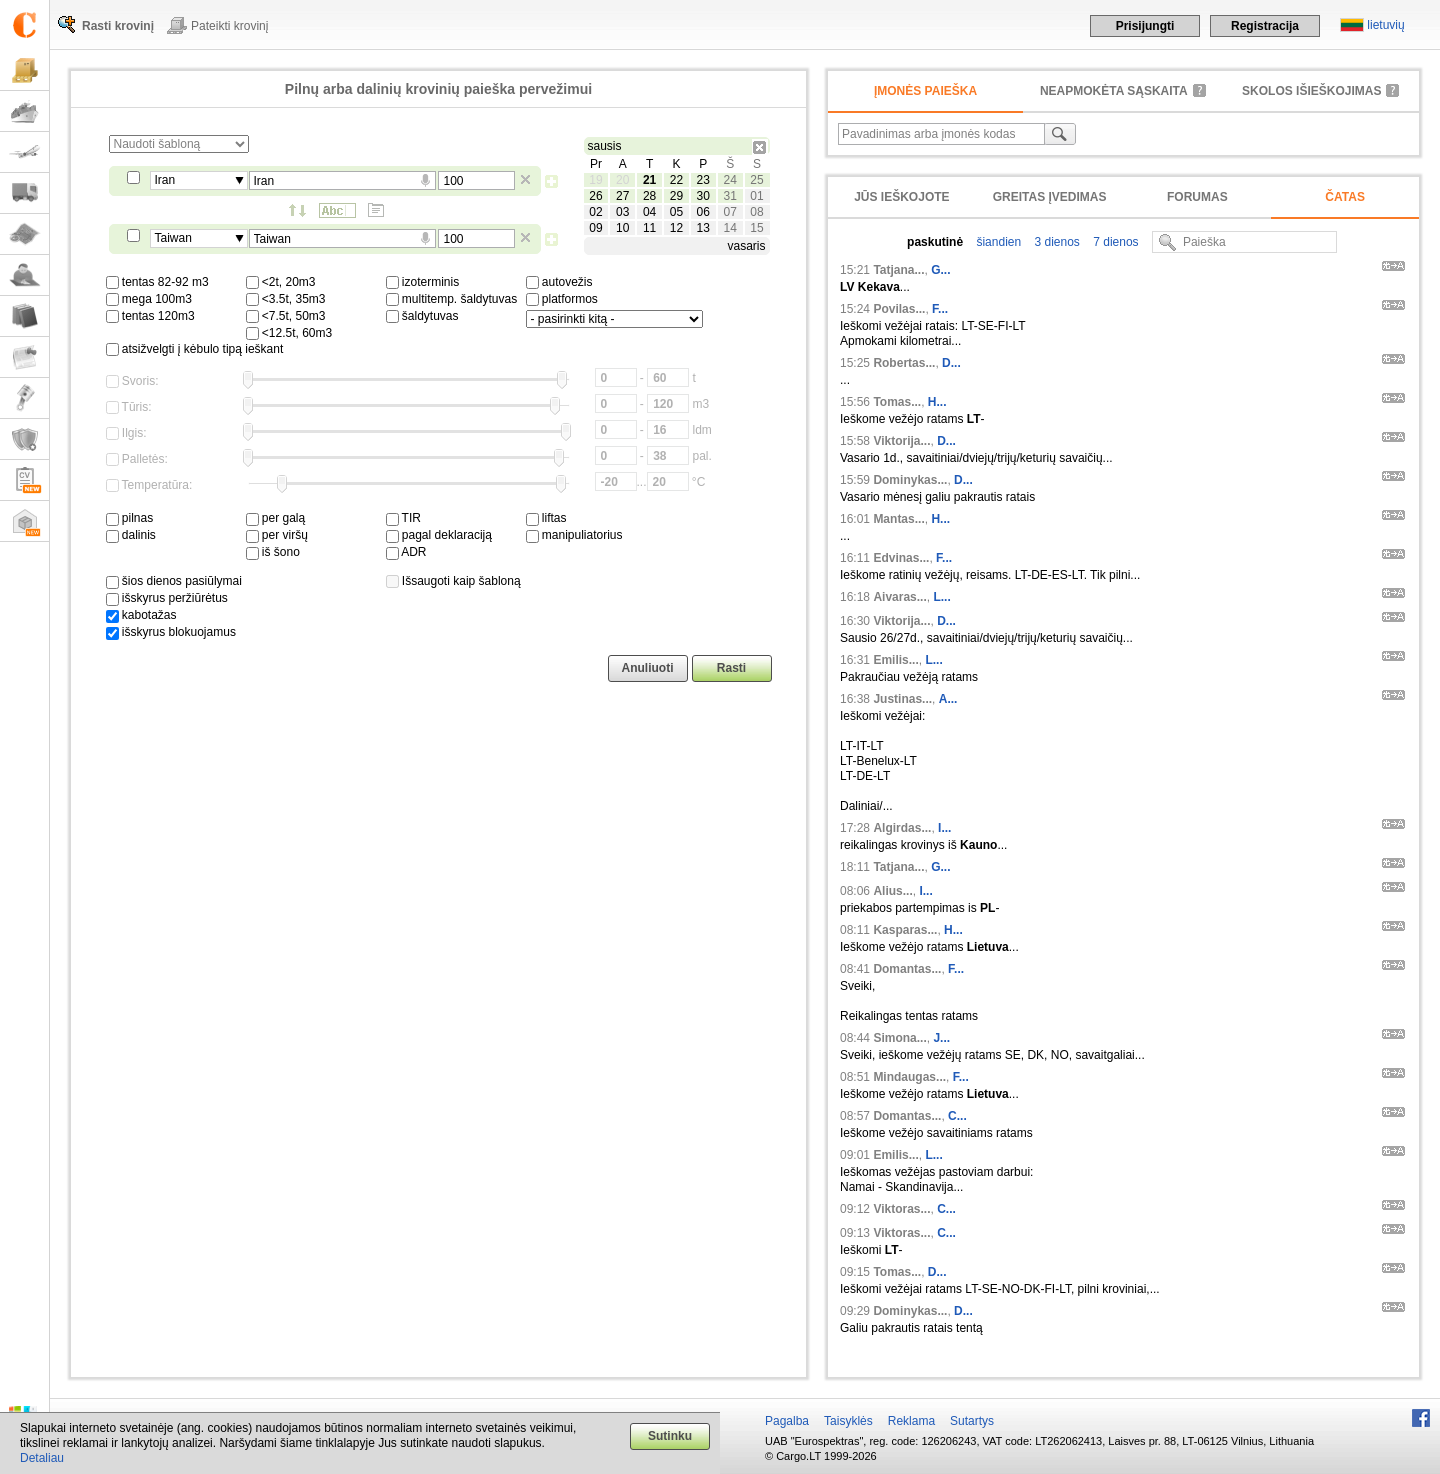 This screenshot has height=1474, width=1440. Describe the element at coordinates (150, 316) in the screenshot. I see `tentas 120m3` at that location.